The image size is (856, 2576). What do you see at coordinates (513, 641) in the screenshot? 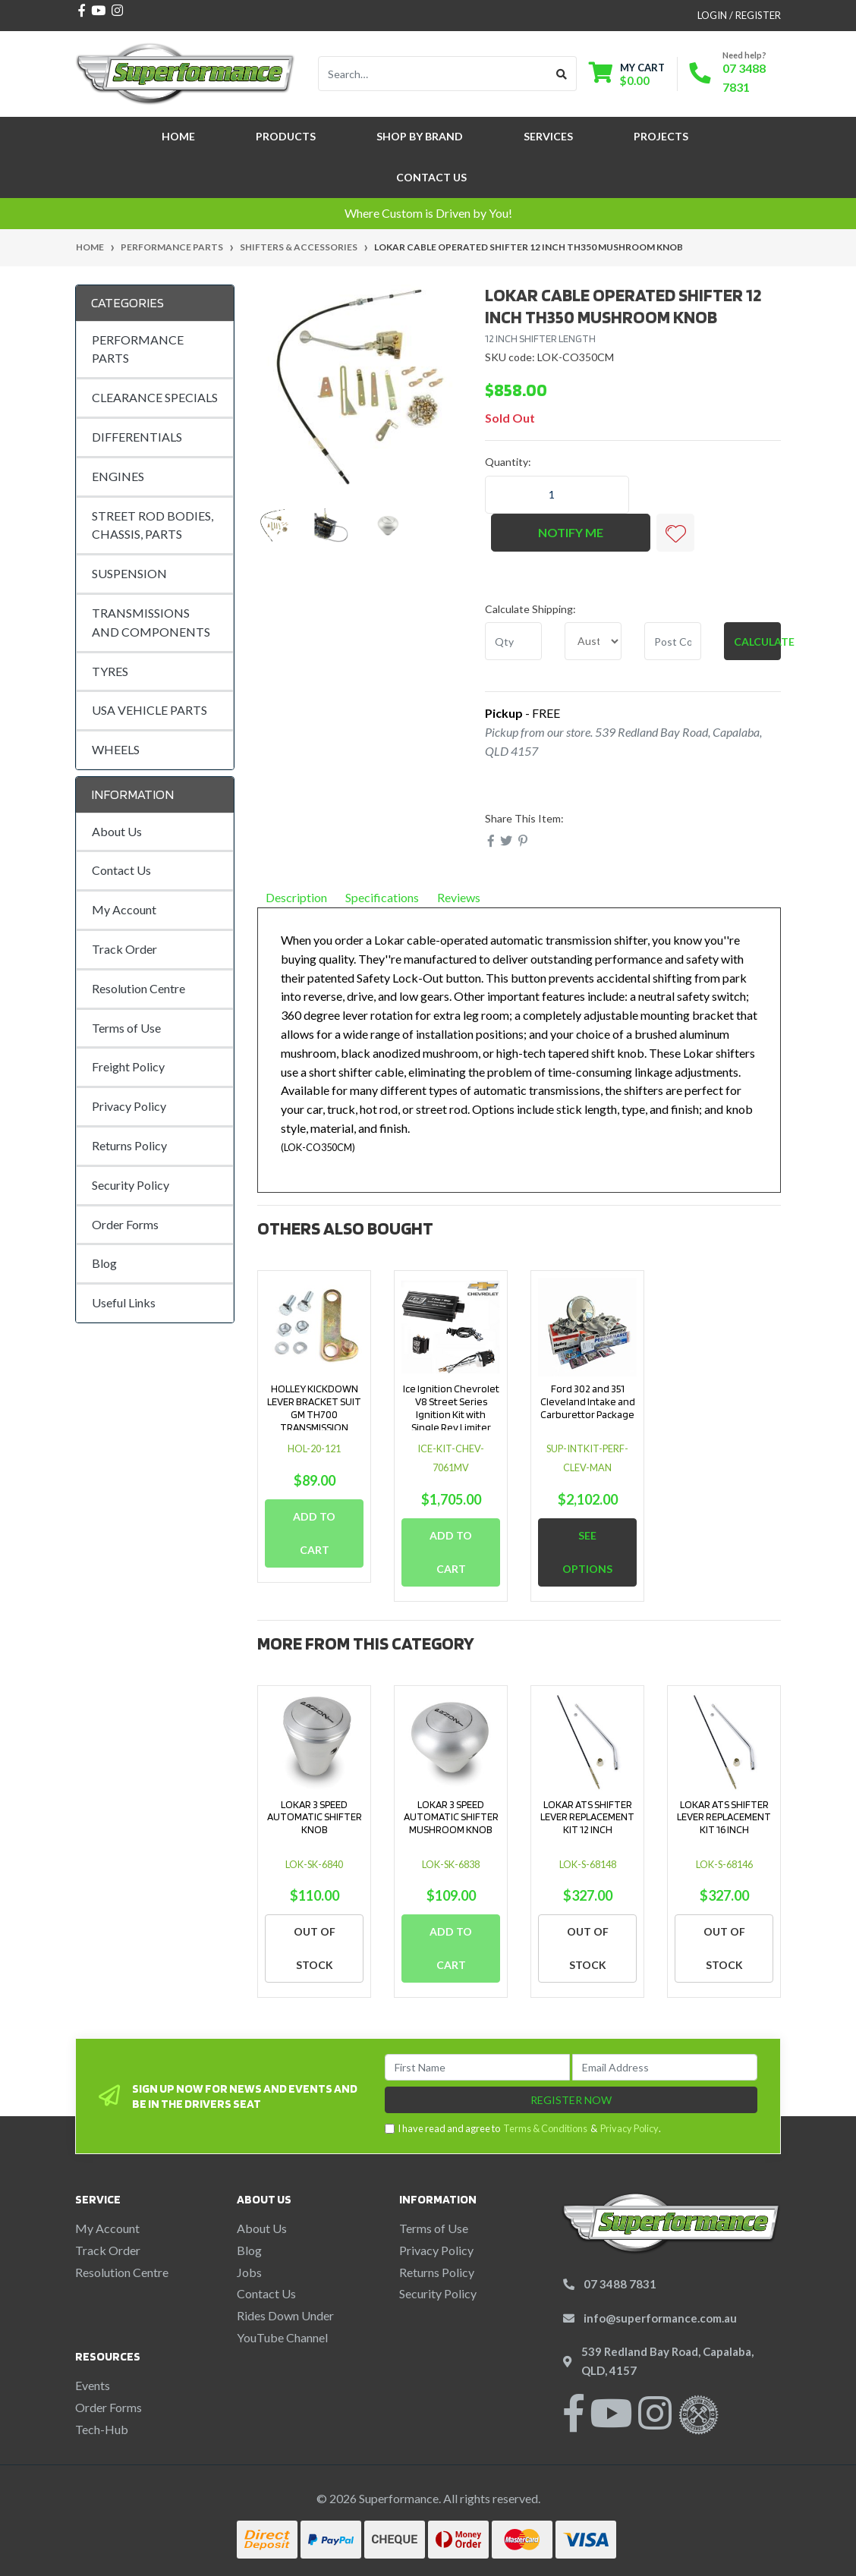
I see `[qty]` at bounding box center [513, 641].